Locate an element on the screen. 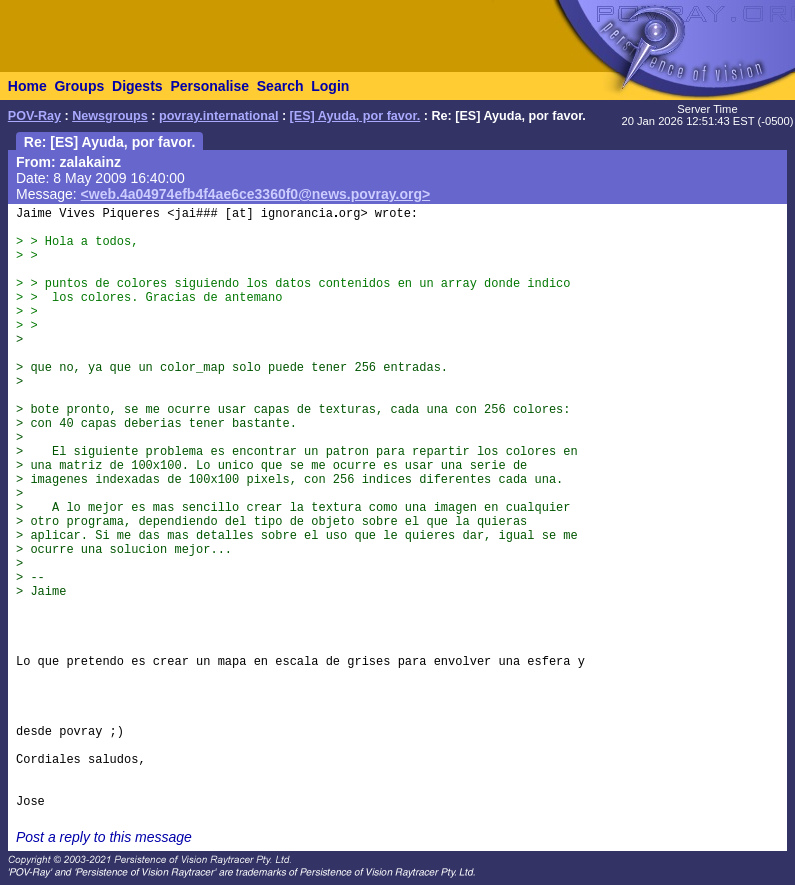 The image size is (795, 885). Newsgroups is located at coordinates (110, 116).